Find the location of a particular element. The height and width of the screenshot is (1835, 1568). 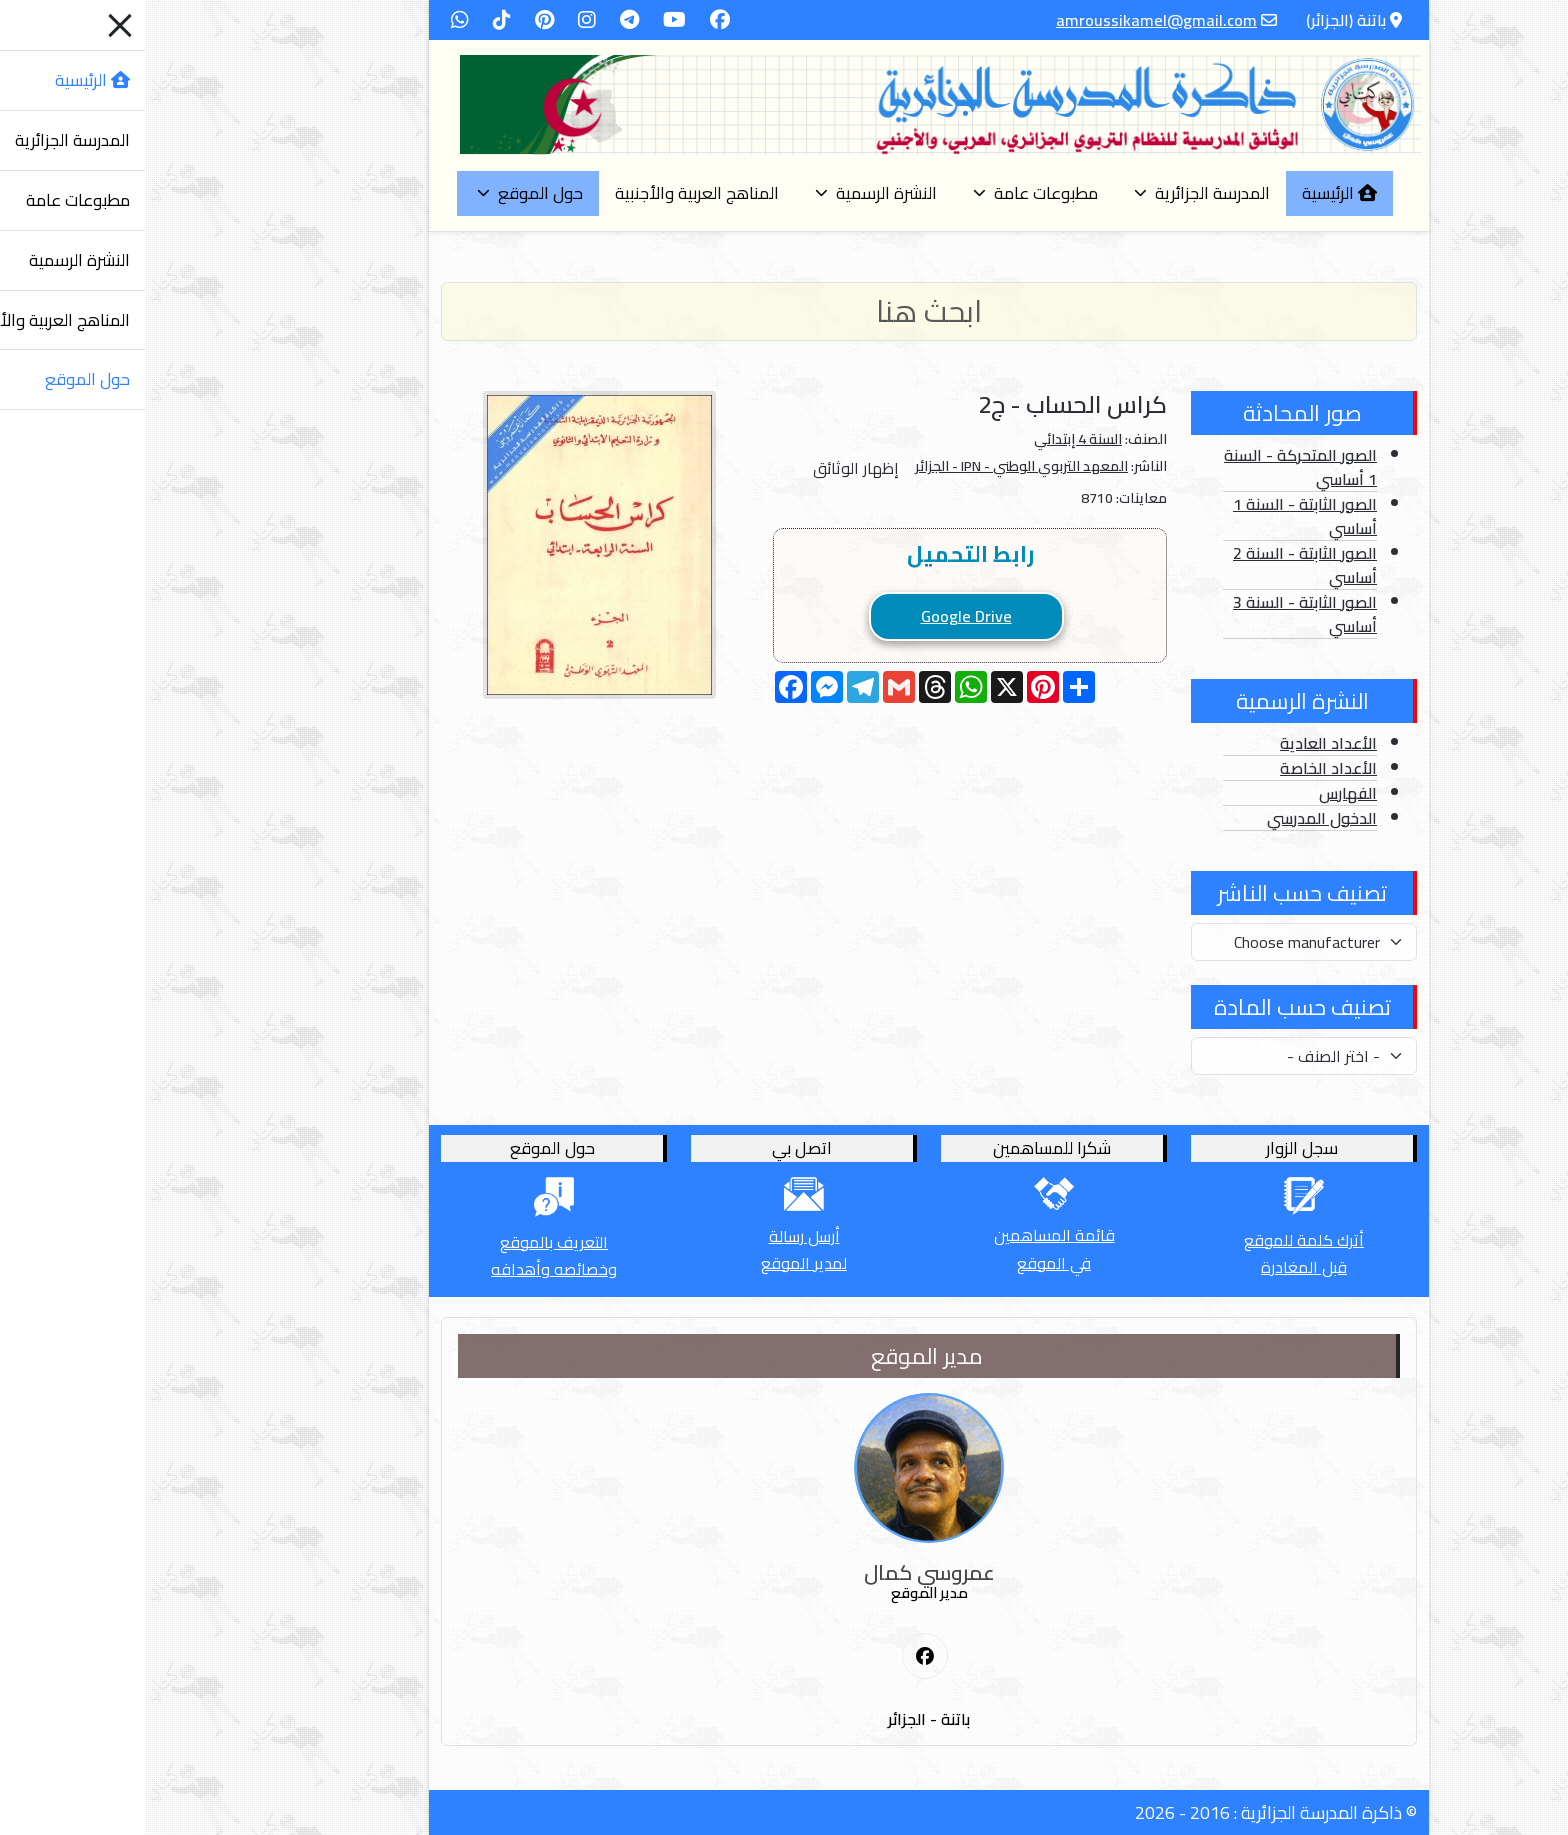

قائمة المساهمين is located at coordinates (909, 1235).